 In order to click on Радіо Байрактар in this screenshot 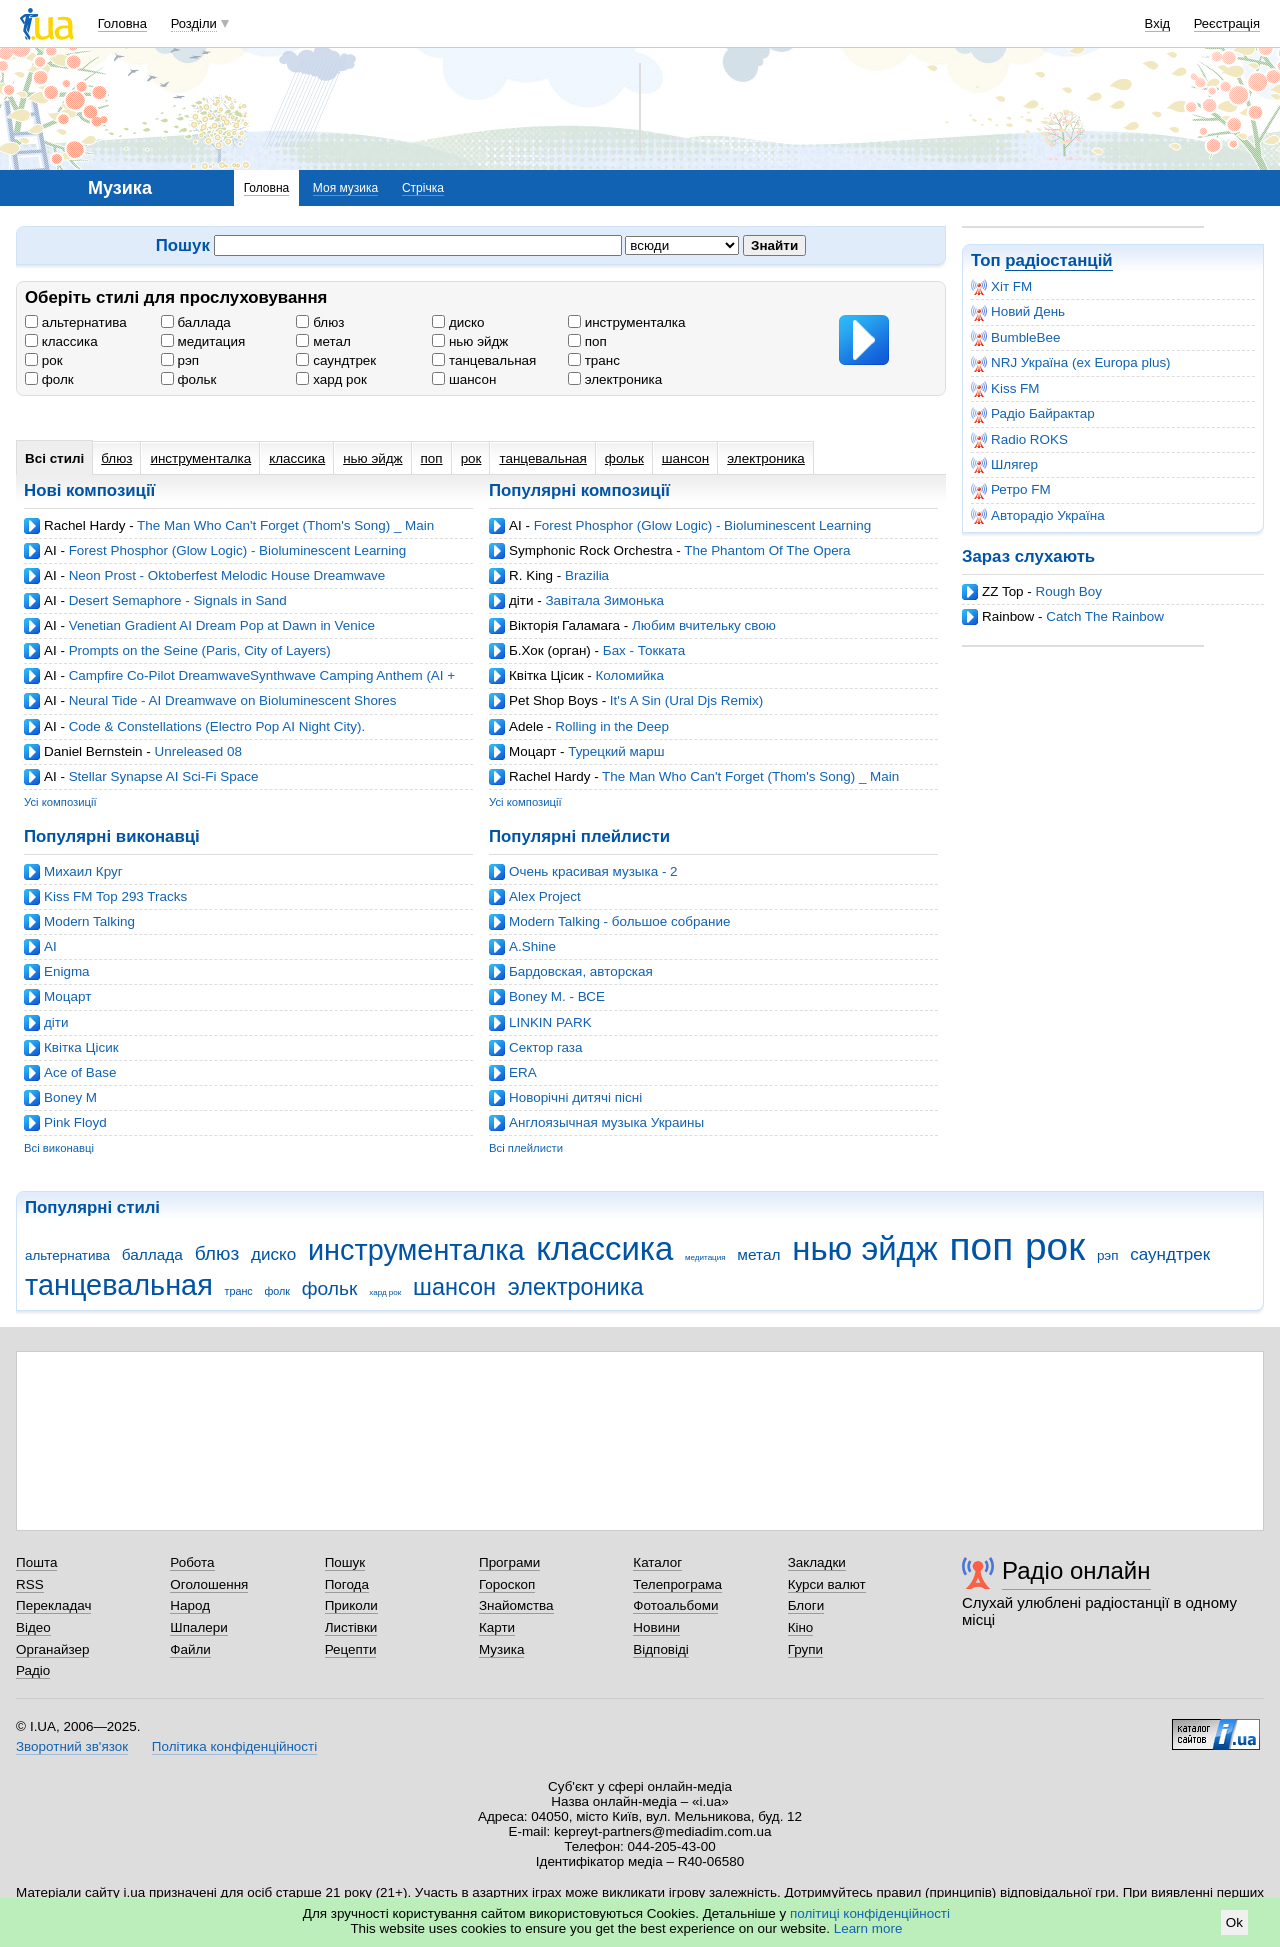, I will do `click(1033, 414)`.